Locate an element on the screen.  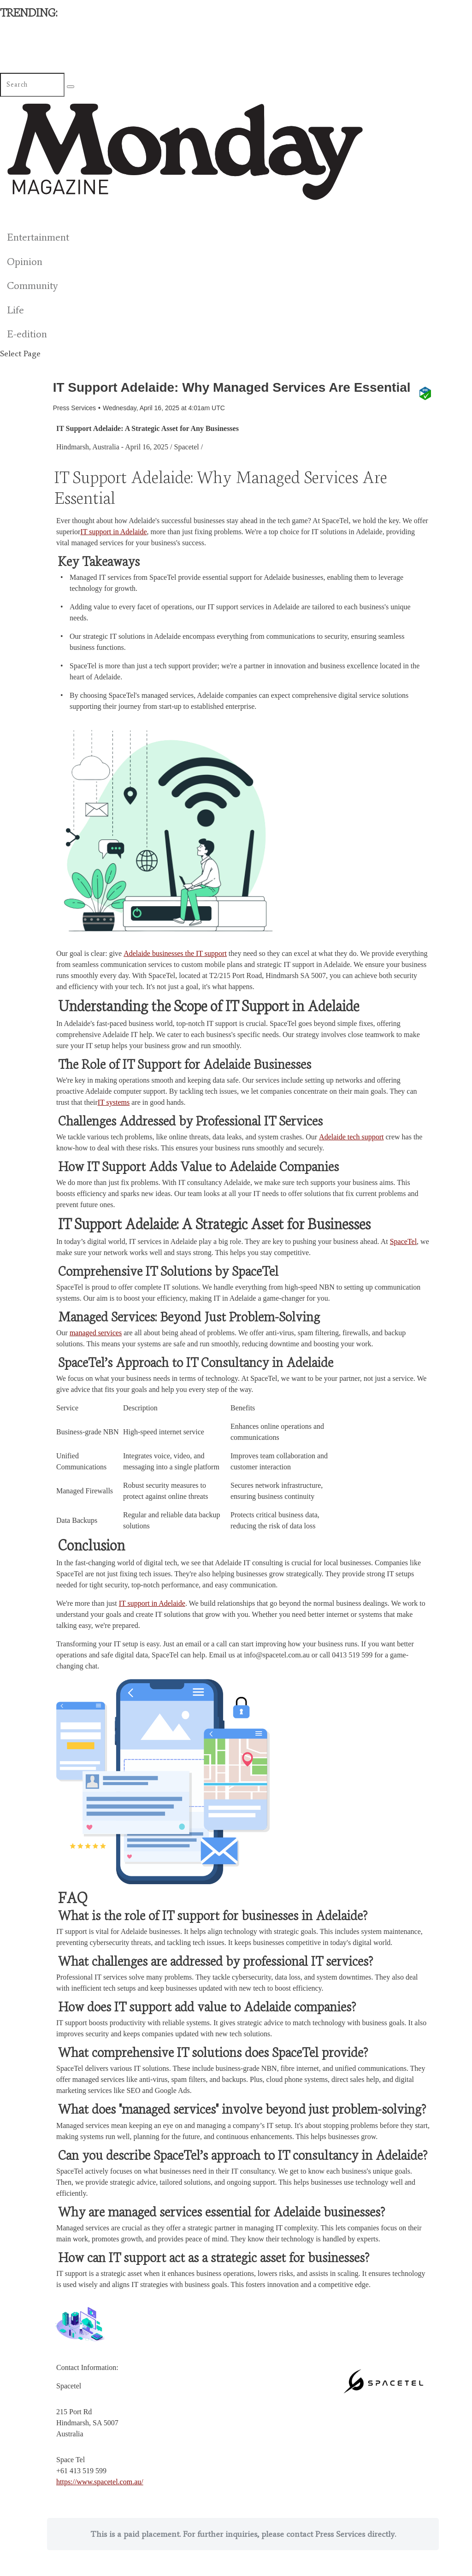
IT systems is located at coordinates (114, 1119).